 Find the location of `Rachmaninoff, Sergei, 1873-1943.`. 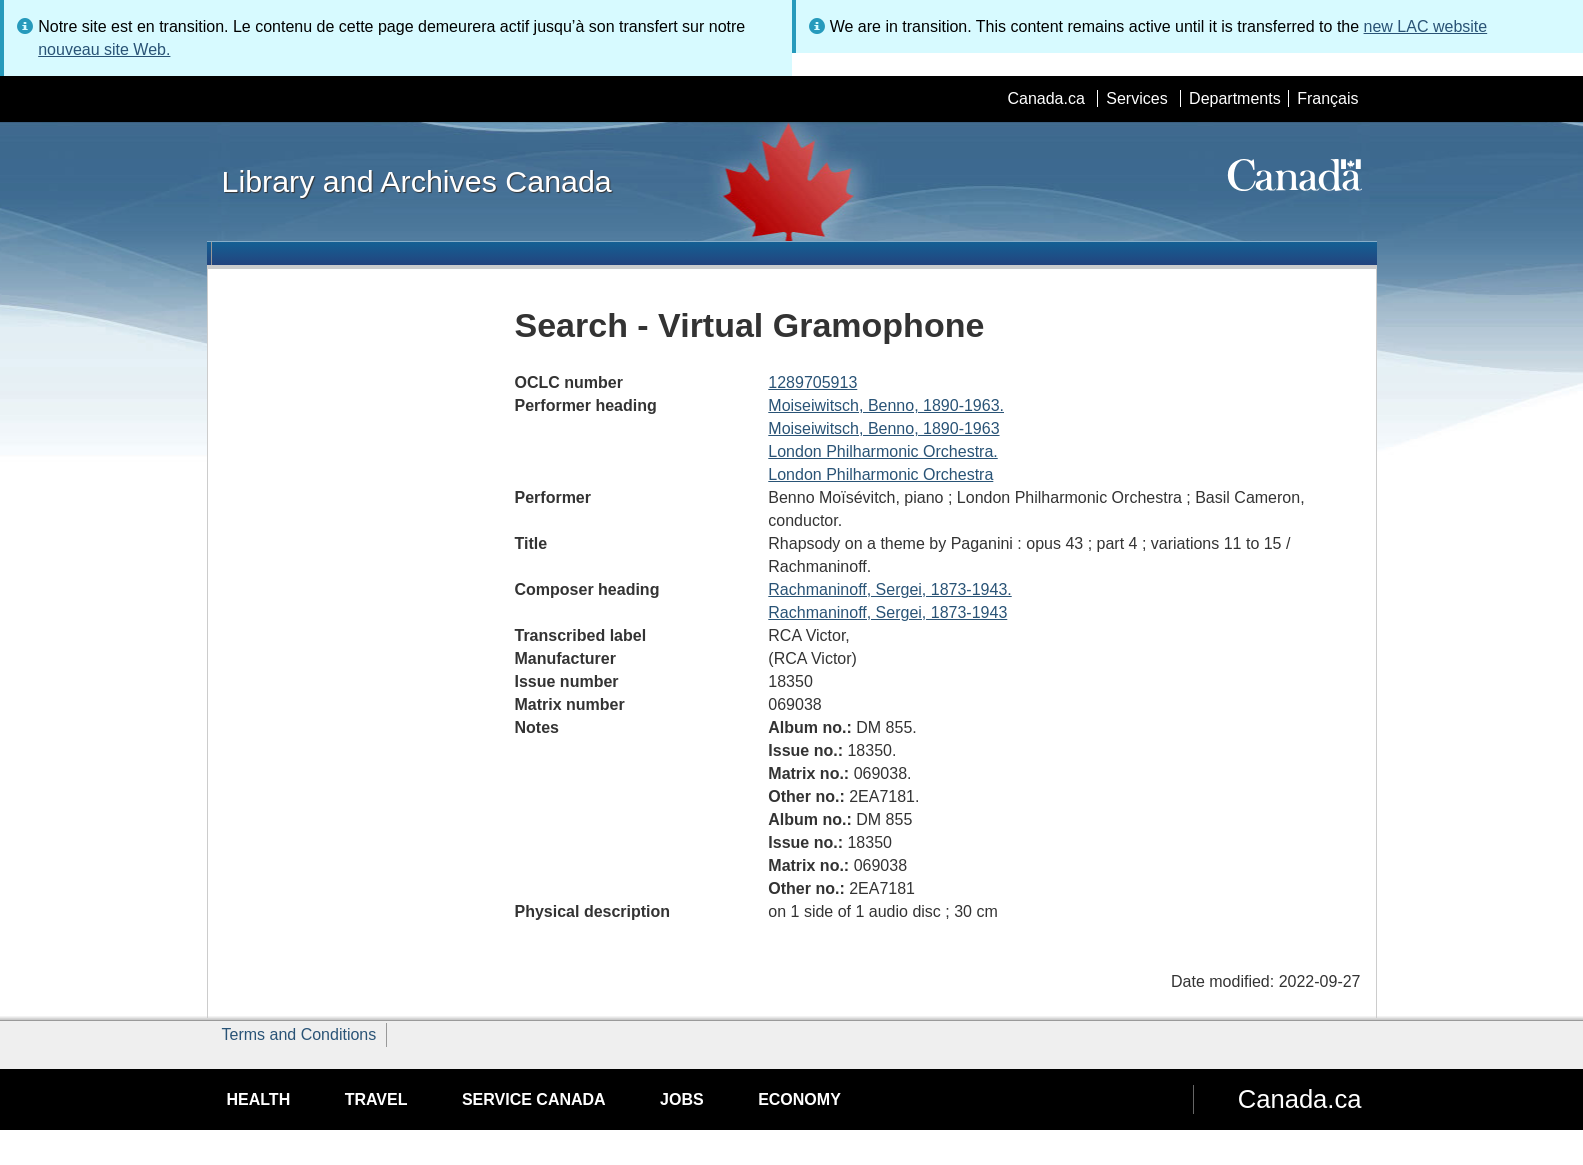

Rachmaninoff, Sergei, 1873-1943. is located at coordinates (889, 589).